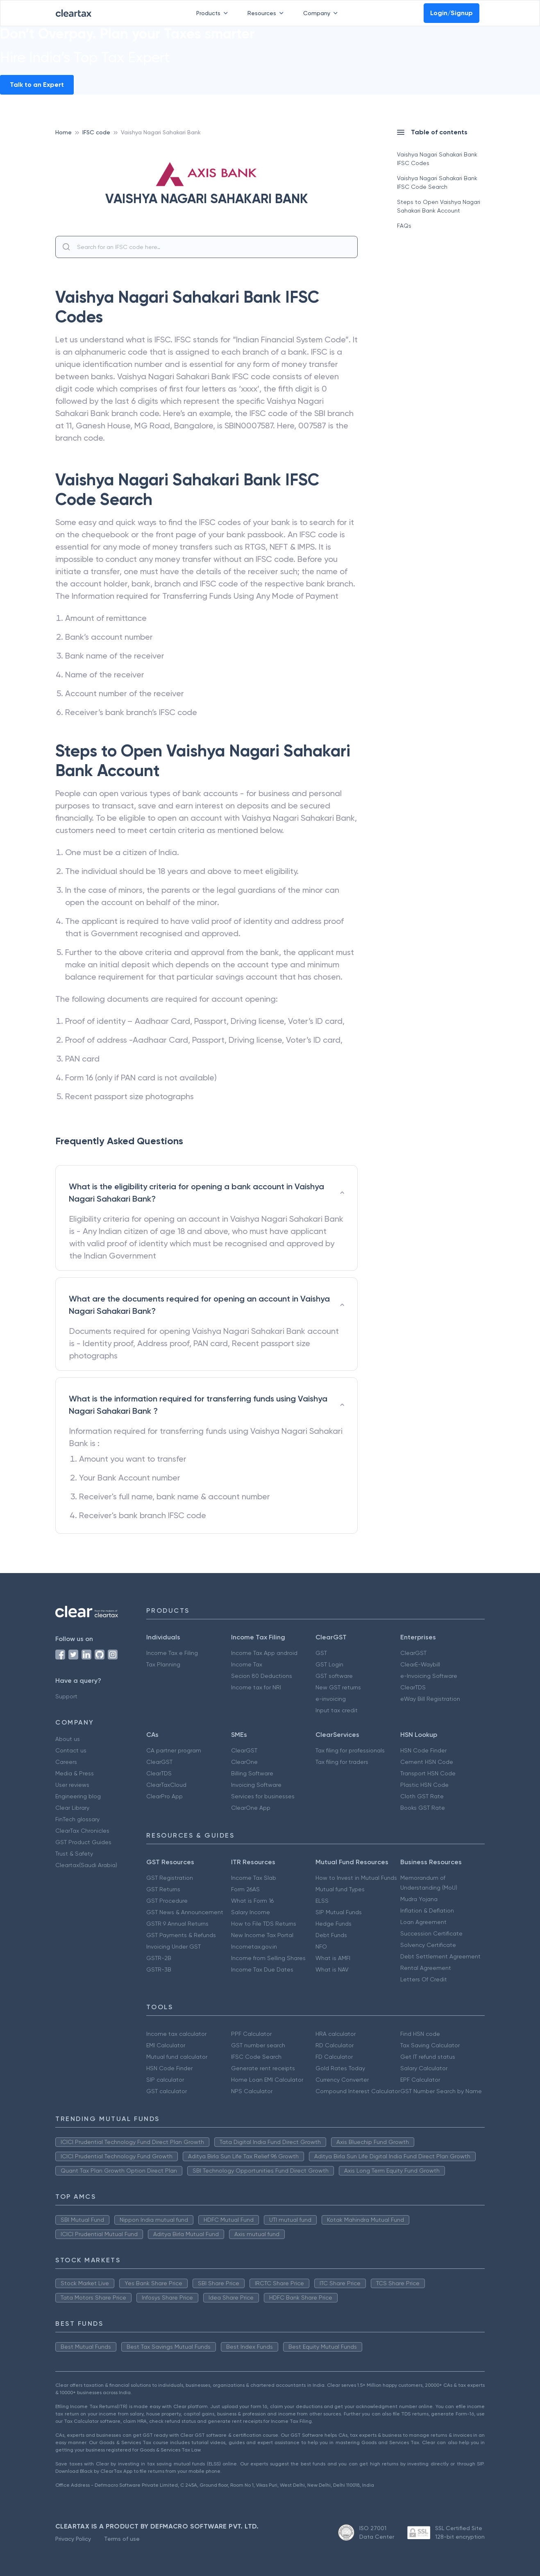  What do you see at coordinates (340, 2068) in the screenshot?
I see `Gold Rates Today` at bounding box center [340, 2068].